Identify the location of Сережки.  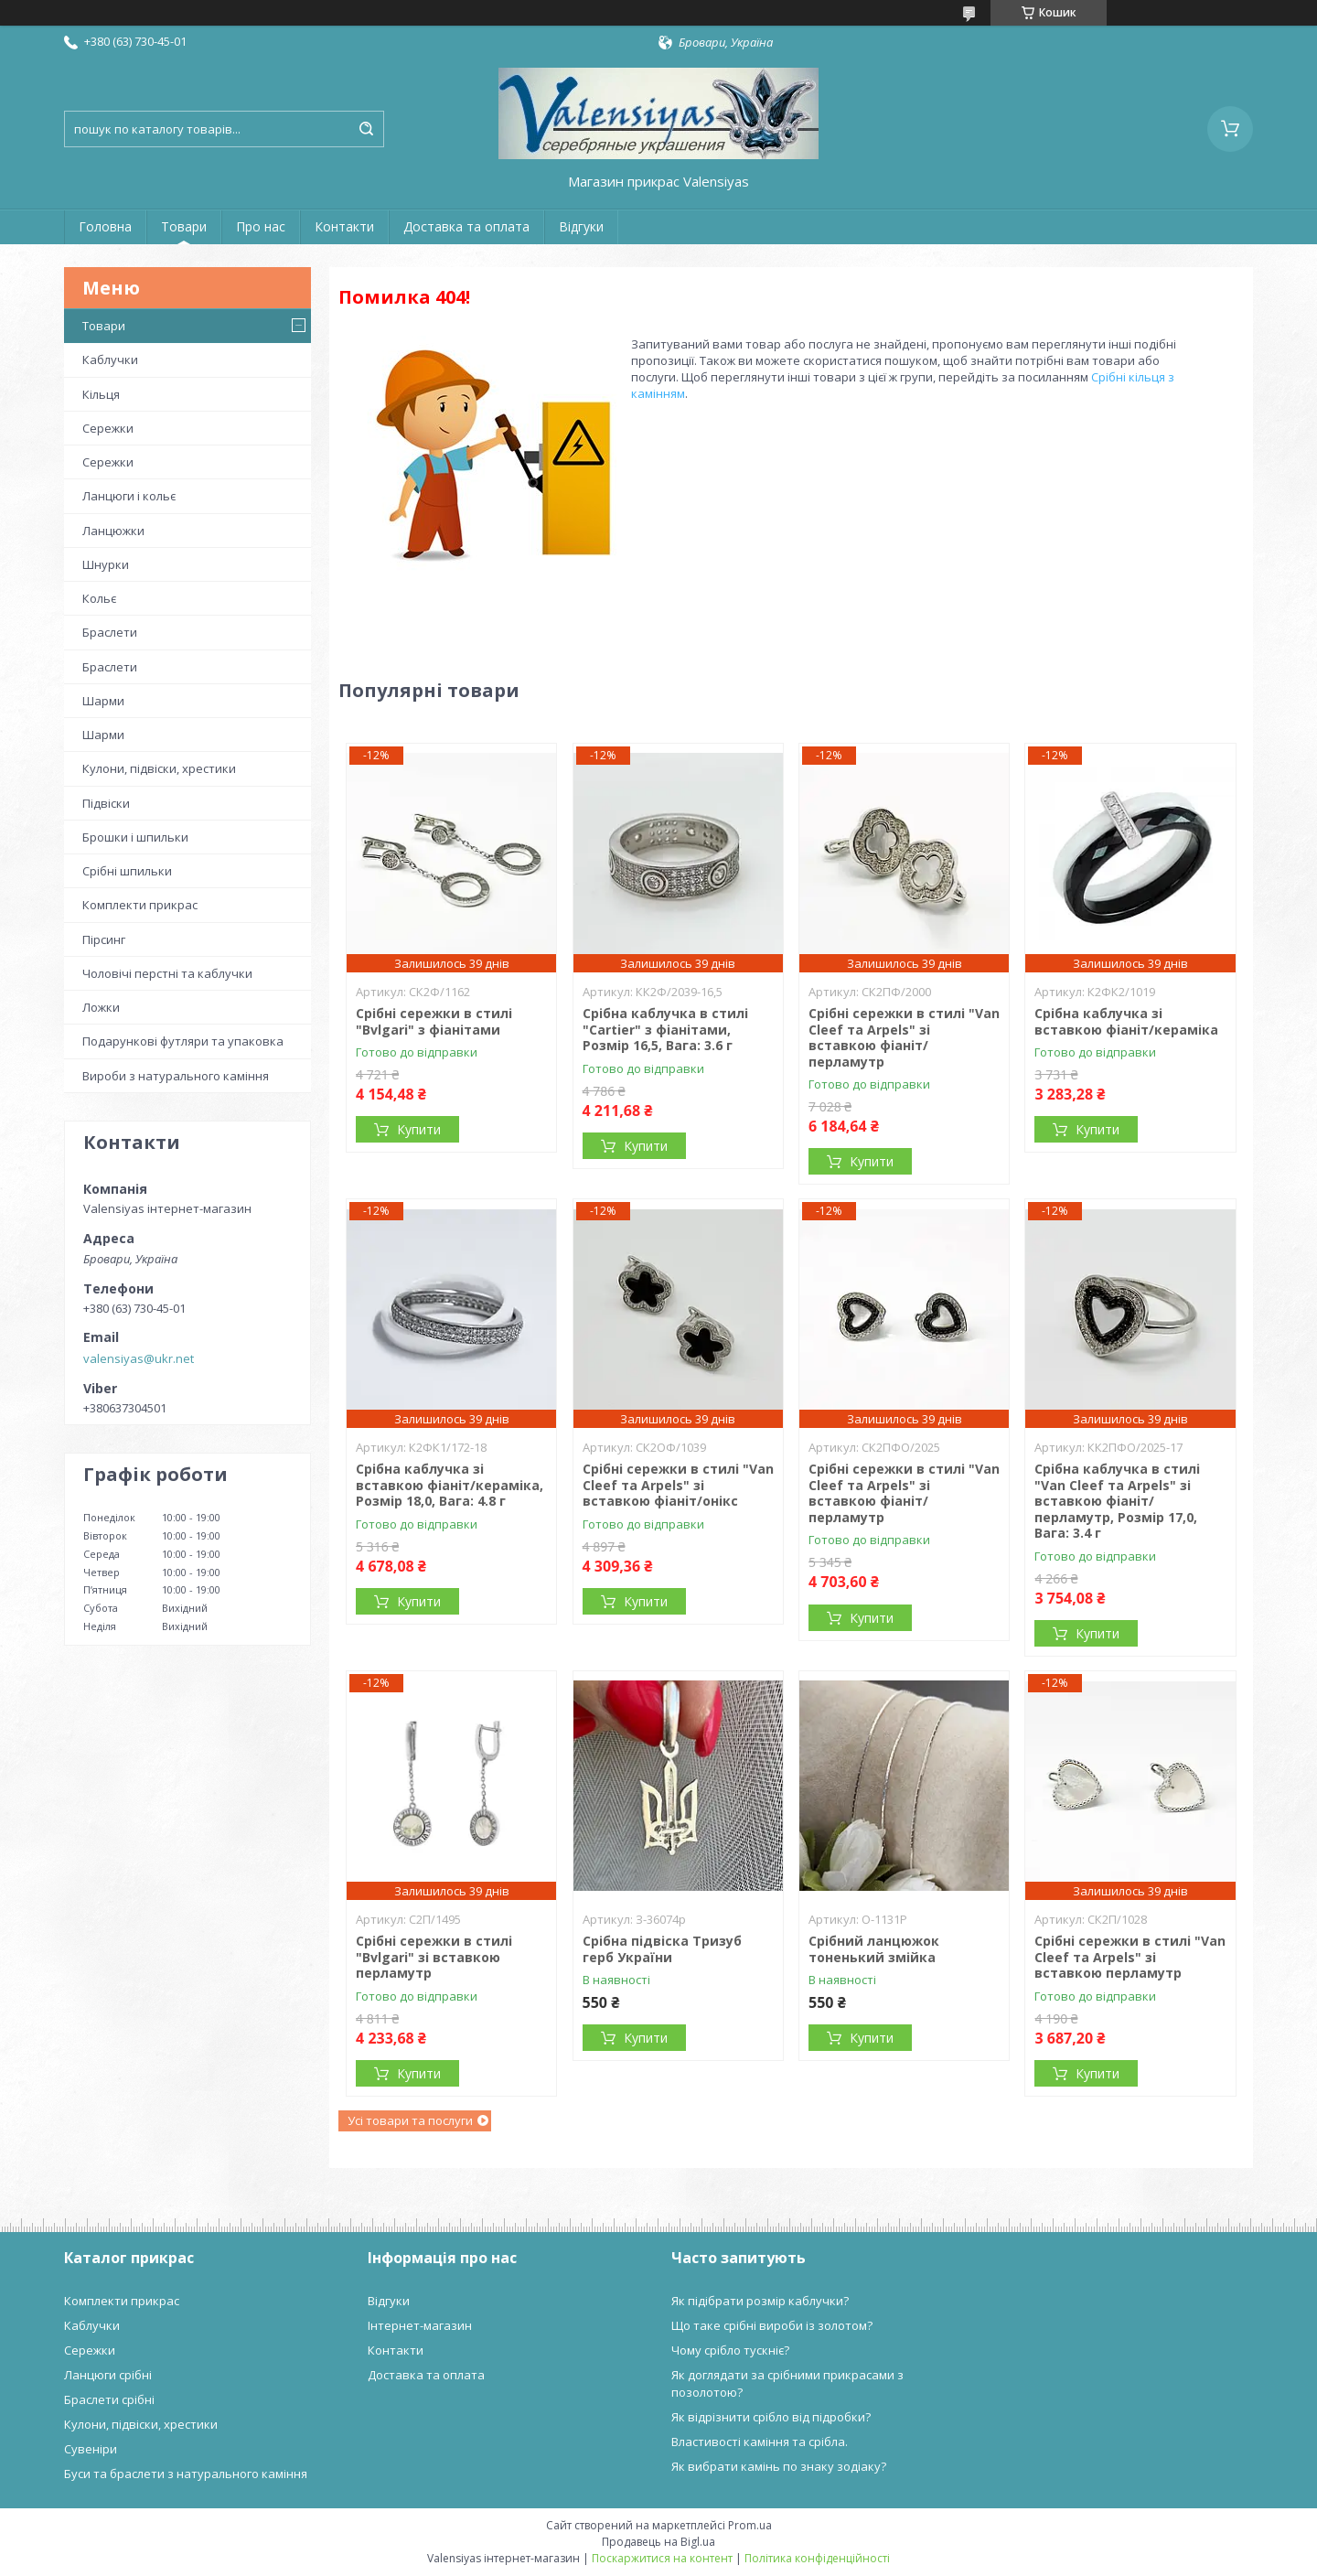
(108, 428).